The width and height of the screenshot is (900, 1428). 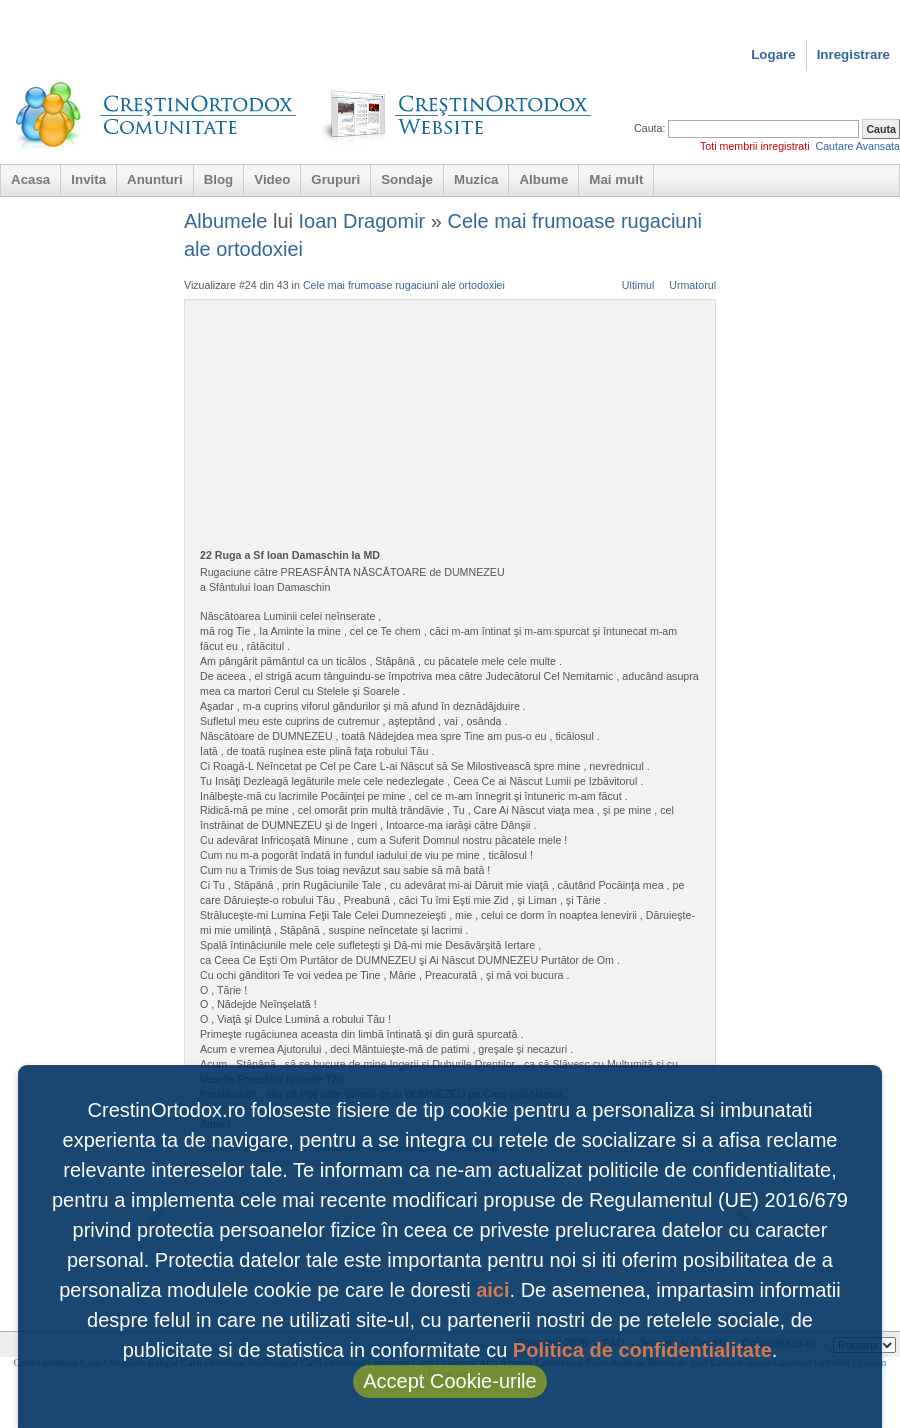 I want to click on Urmatorul, so click(x=692, y=285).